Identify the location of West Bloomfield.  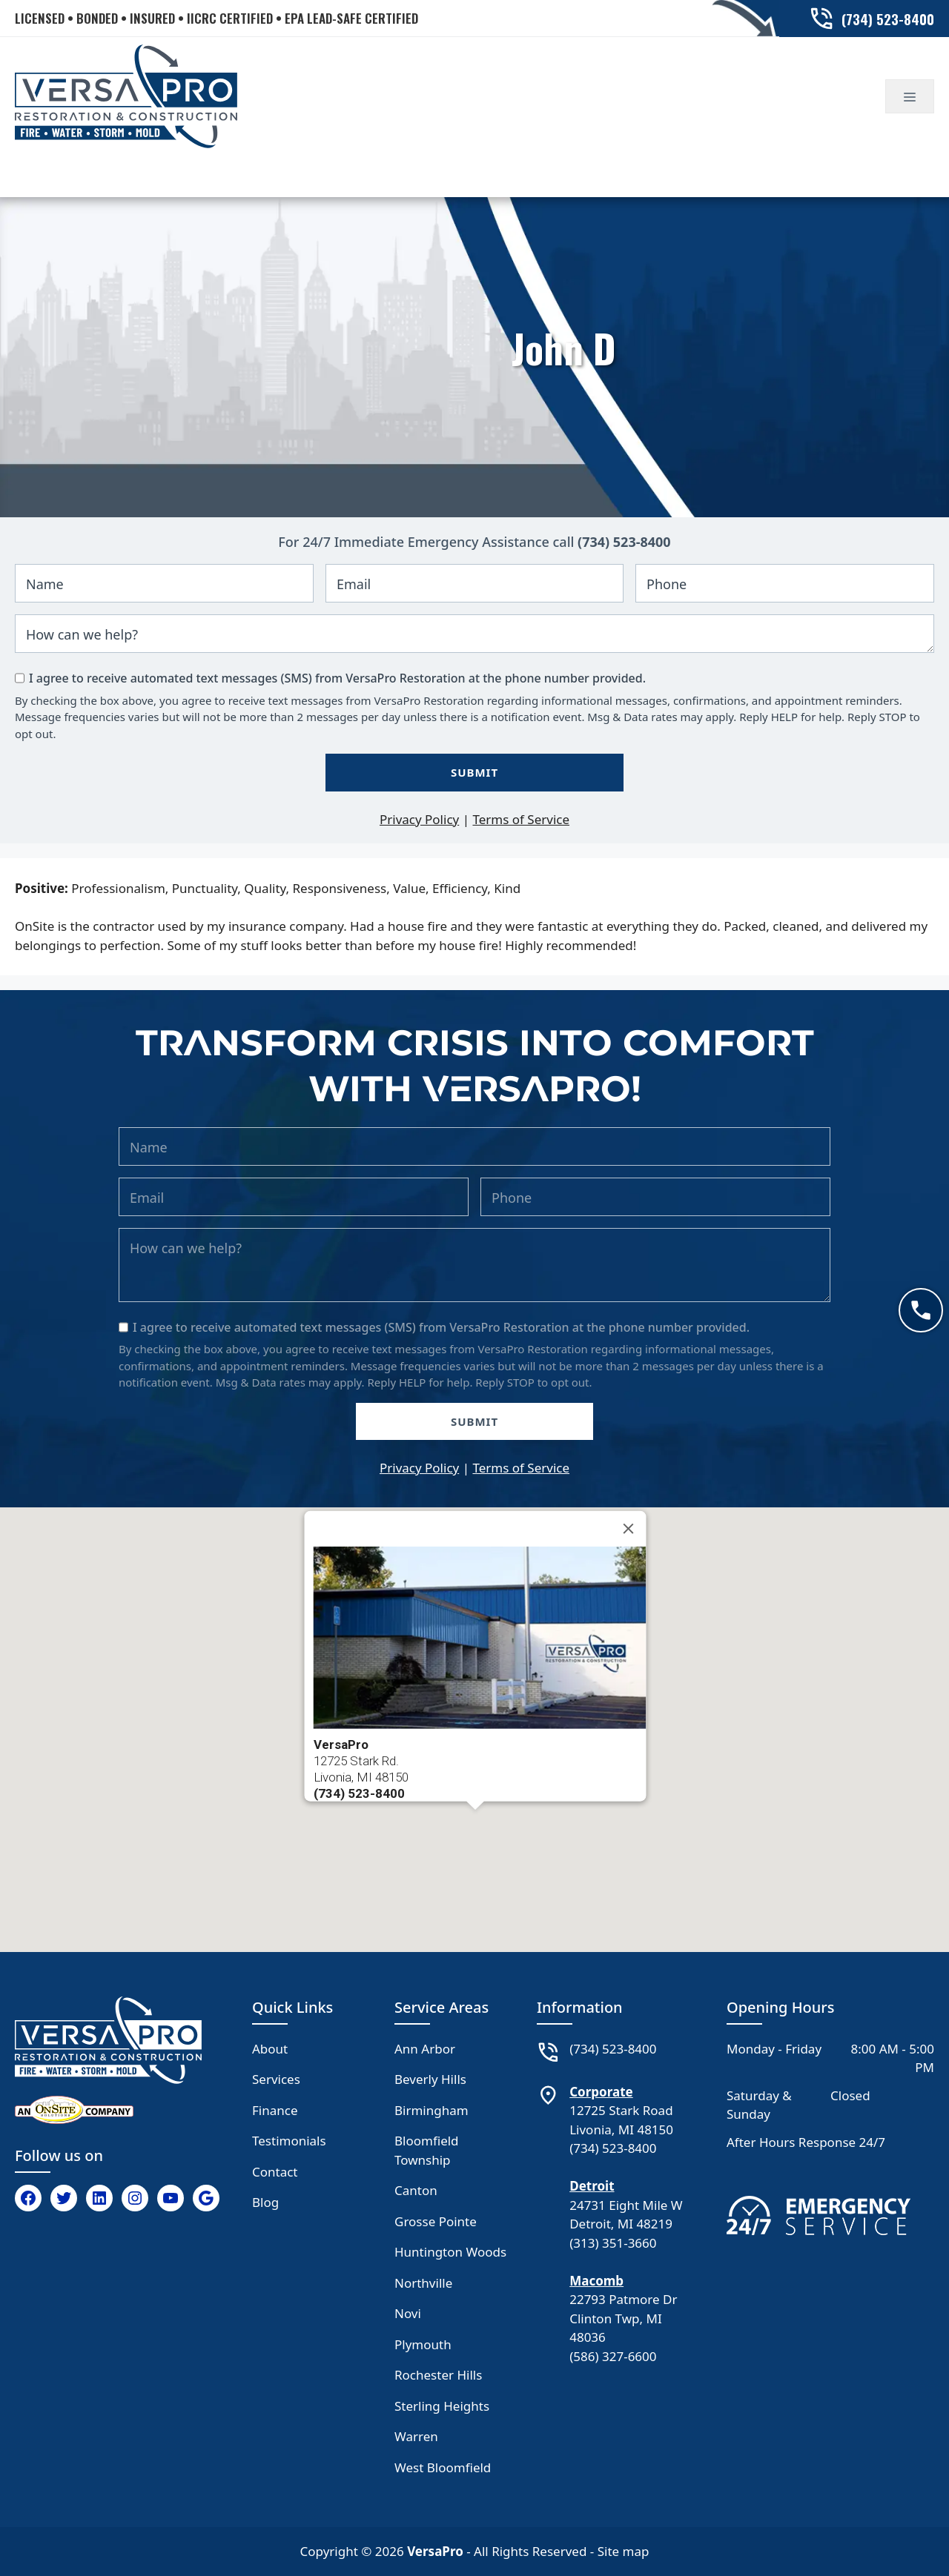
(442, 2467).